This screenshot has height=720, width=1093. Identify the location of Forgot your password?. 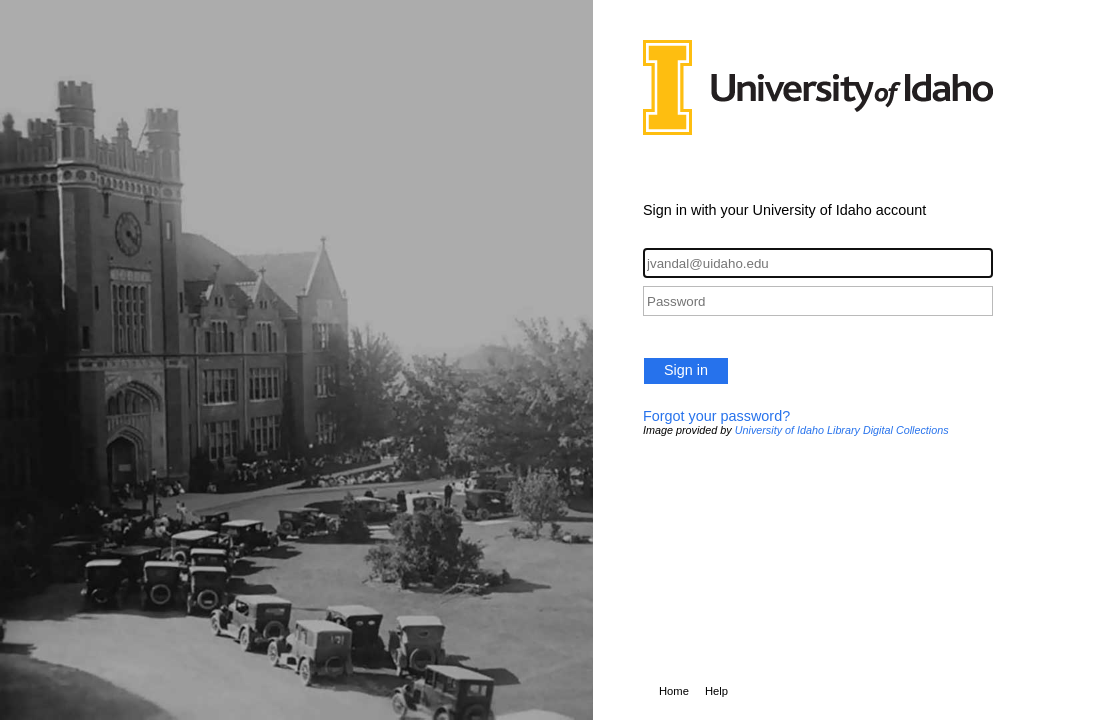
(716, 416).